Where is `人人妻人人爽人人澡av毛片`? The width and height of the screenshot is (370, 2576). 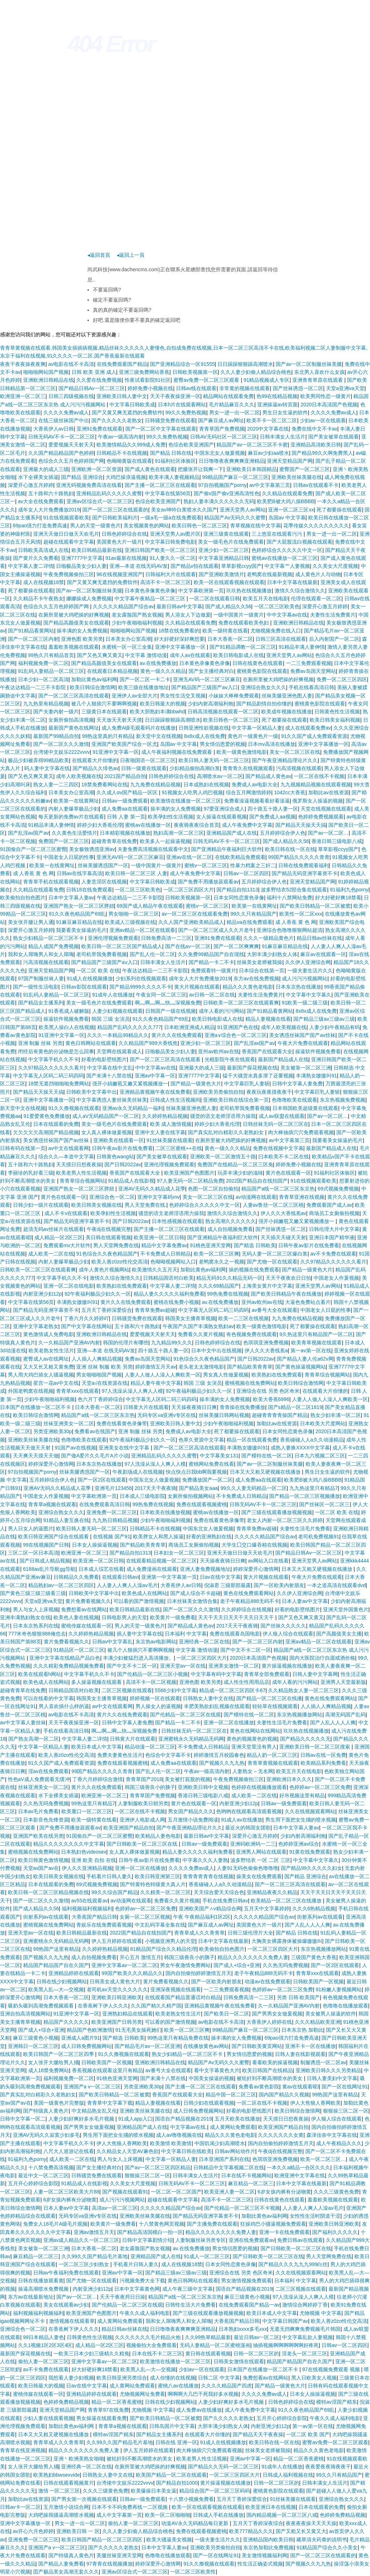 人人妻人人爽人人澡av毛片 is located at coordinates (127, 1585).